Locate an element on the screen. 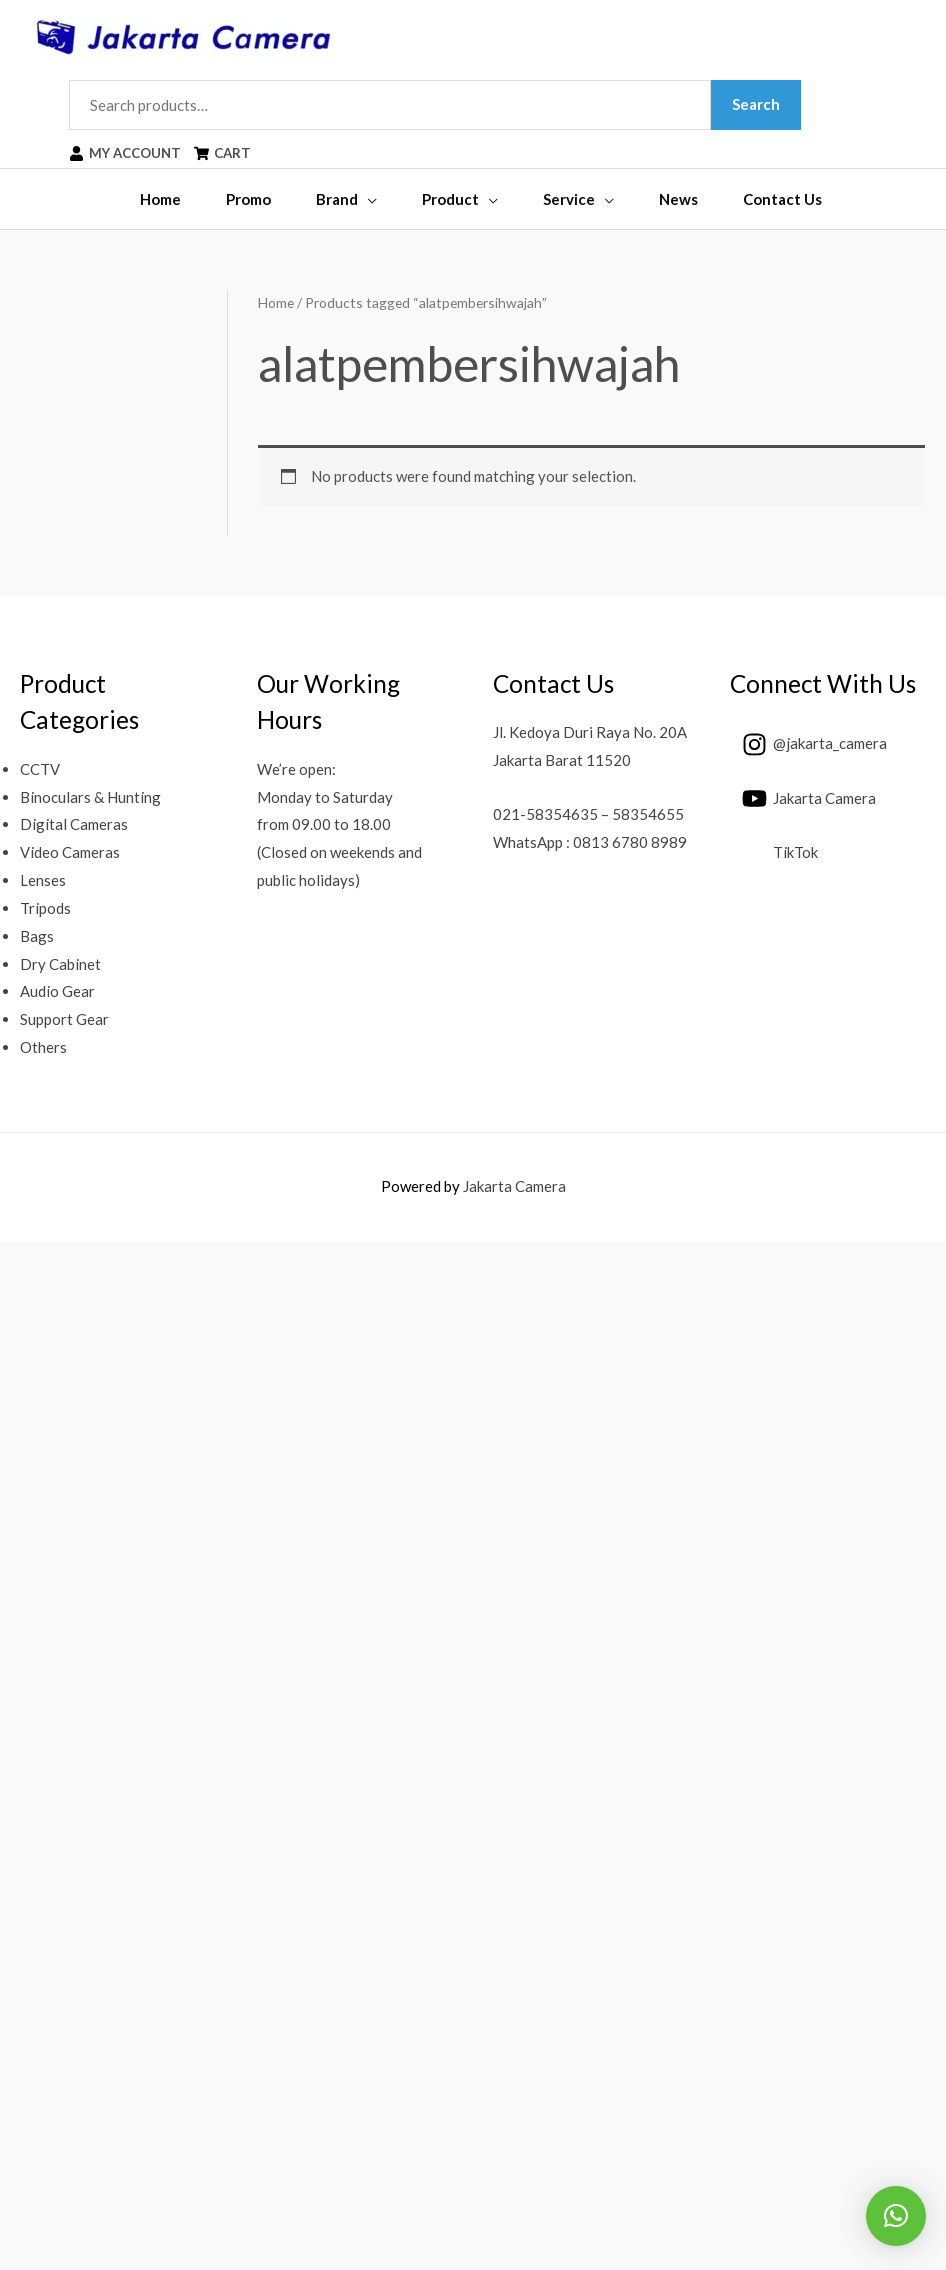 The width and height of the screenshot is (946, 2270). Audio Gear is located at coordinates (57, 992).